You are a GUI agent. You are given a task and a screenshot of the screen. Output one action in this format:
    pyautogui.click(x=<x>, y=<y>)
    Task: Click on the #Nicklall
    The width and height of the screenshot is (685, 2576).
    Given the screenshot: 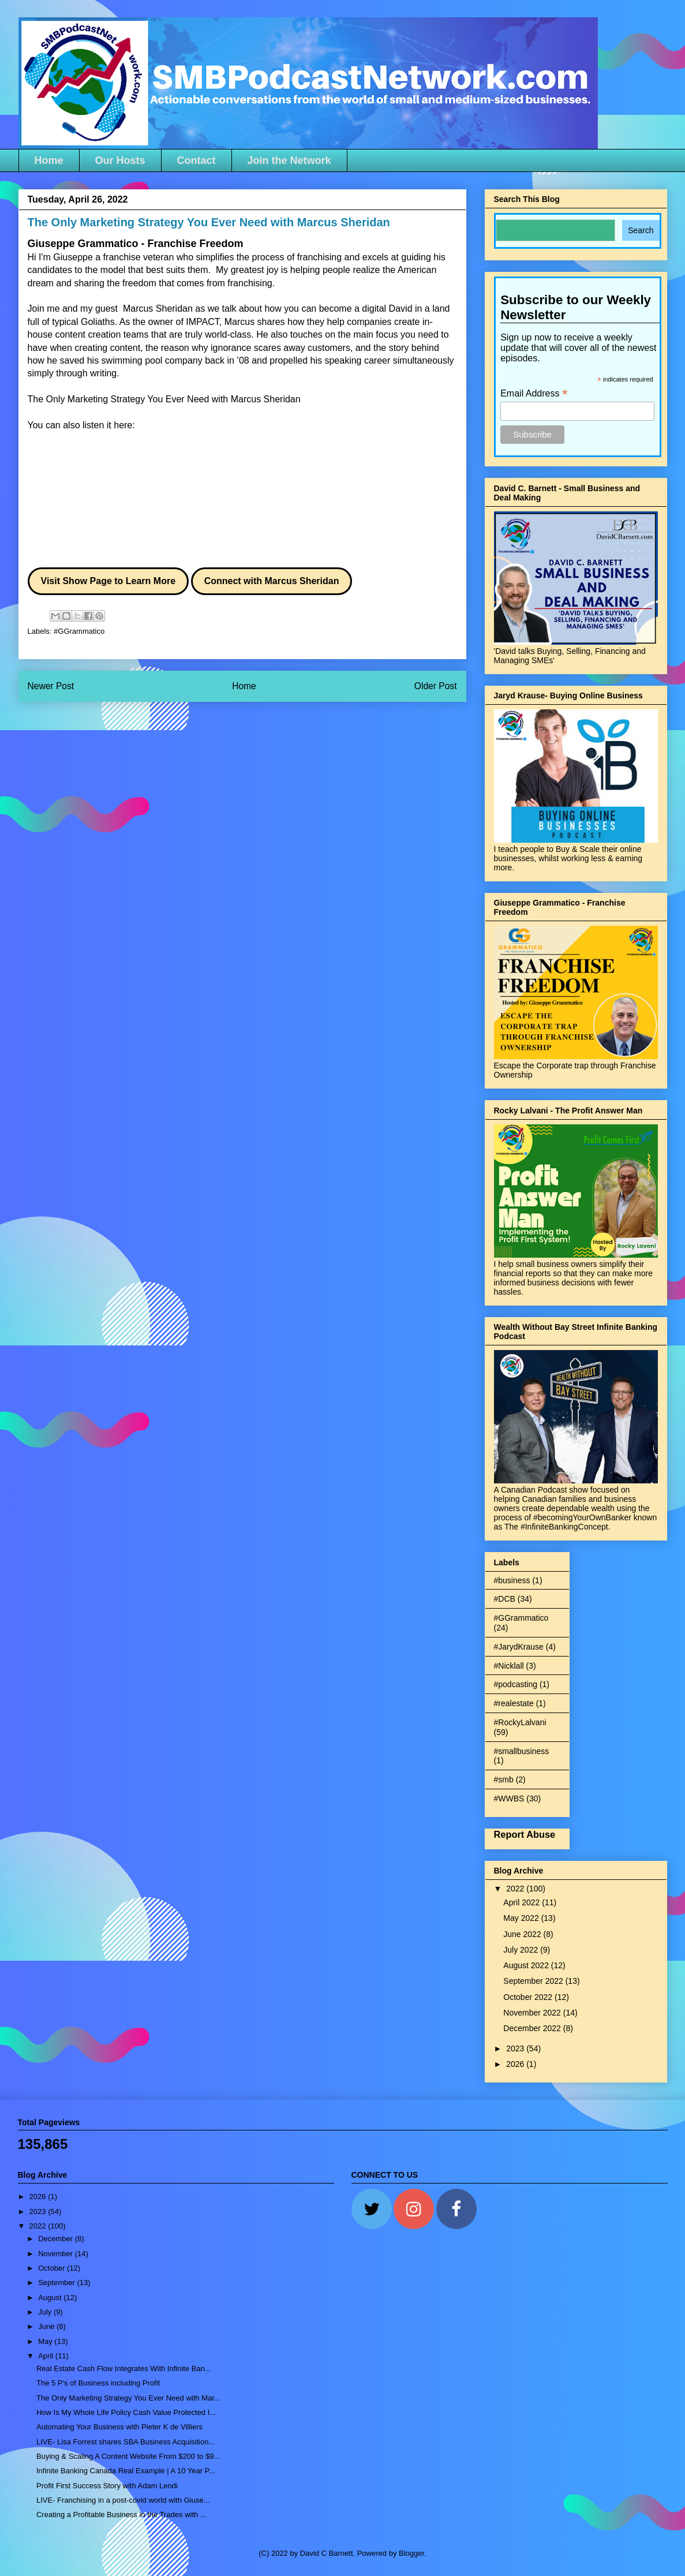 What is the action you would take?
    pyautogui.click(x=509, y=1665)
    